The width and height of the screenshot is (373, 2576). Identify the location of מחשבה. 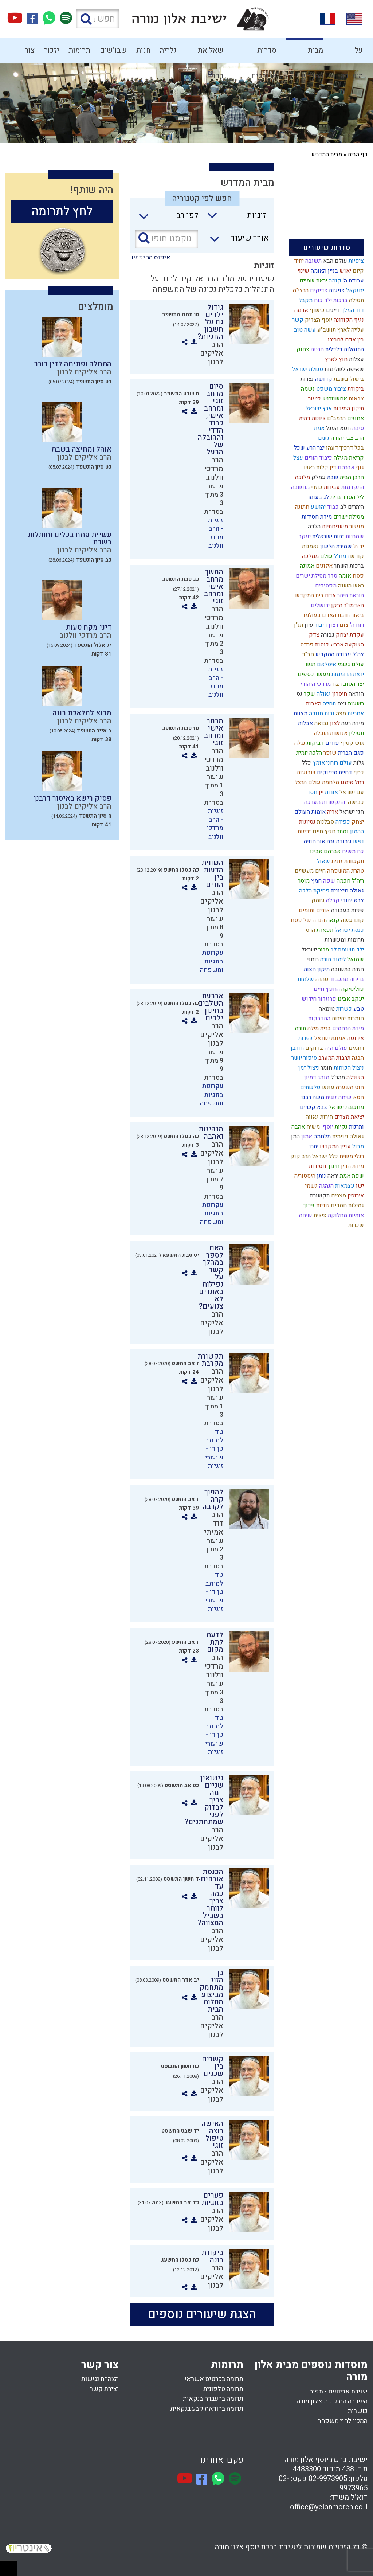
(300, 487).